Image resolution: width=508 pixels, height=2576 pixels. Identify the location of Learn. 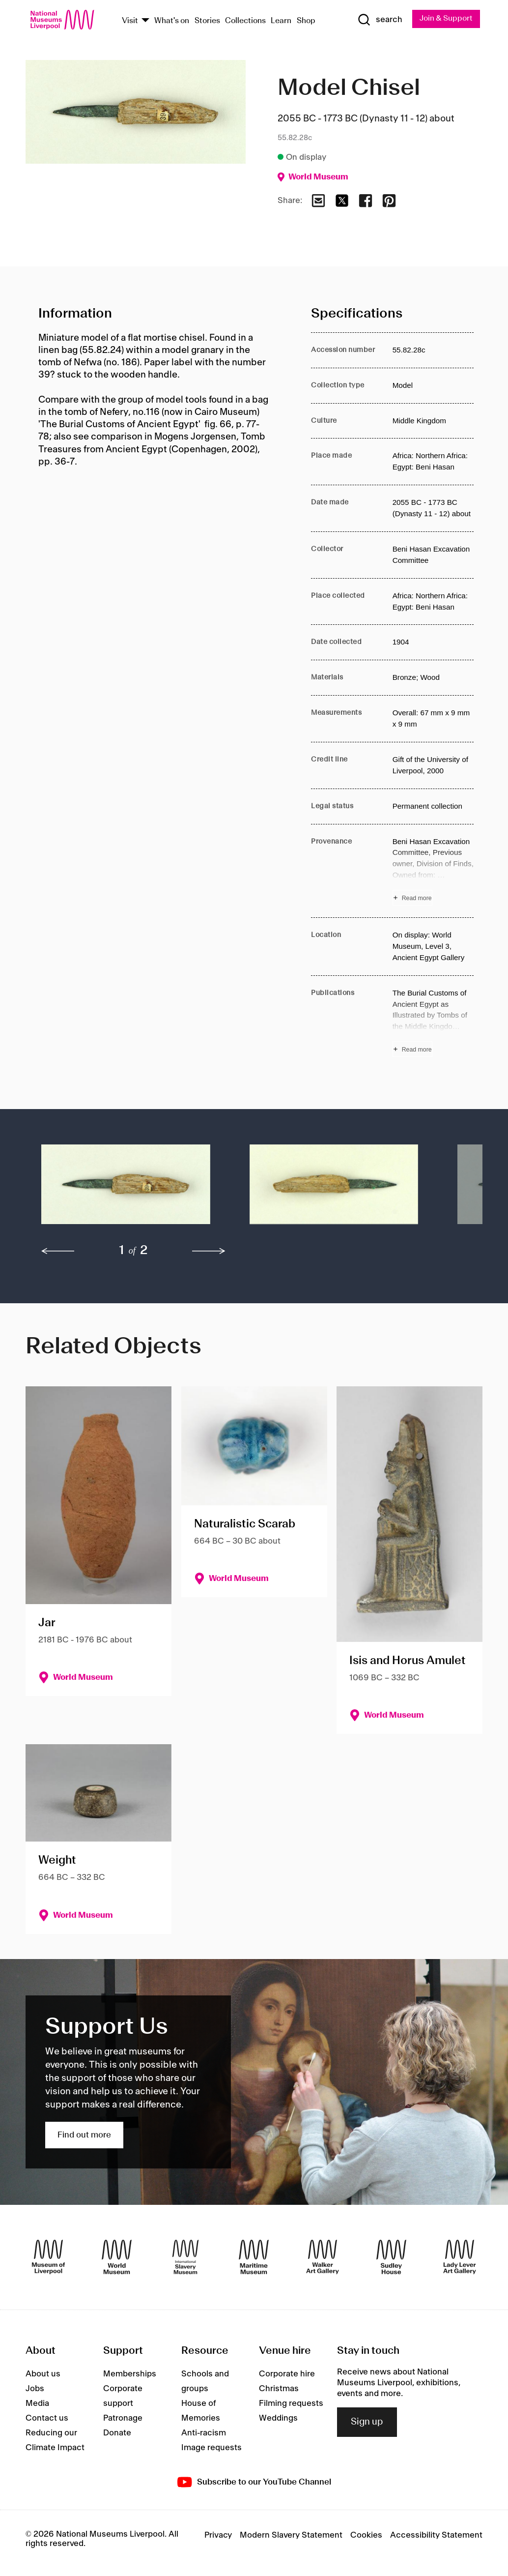
(281, 21).